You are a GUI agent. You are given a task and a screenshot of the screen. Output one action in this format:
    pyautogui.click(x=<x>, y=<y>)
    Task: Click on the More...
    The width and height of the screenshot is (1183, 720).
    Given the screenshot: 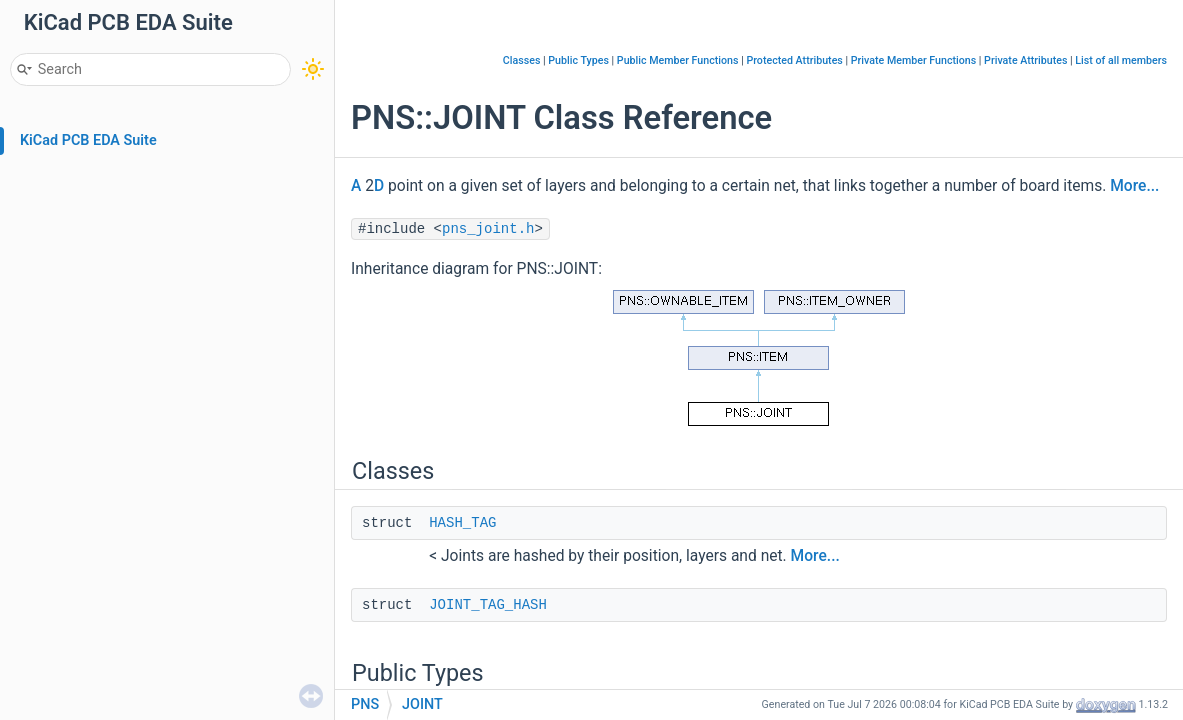 What is the action you would take?
    pyautogui.click(x=1134, y=186)
    